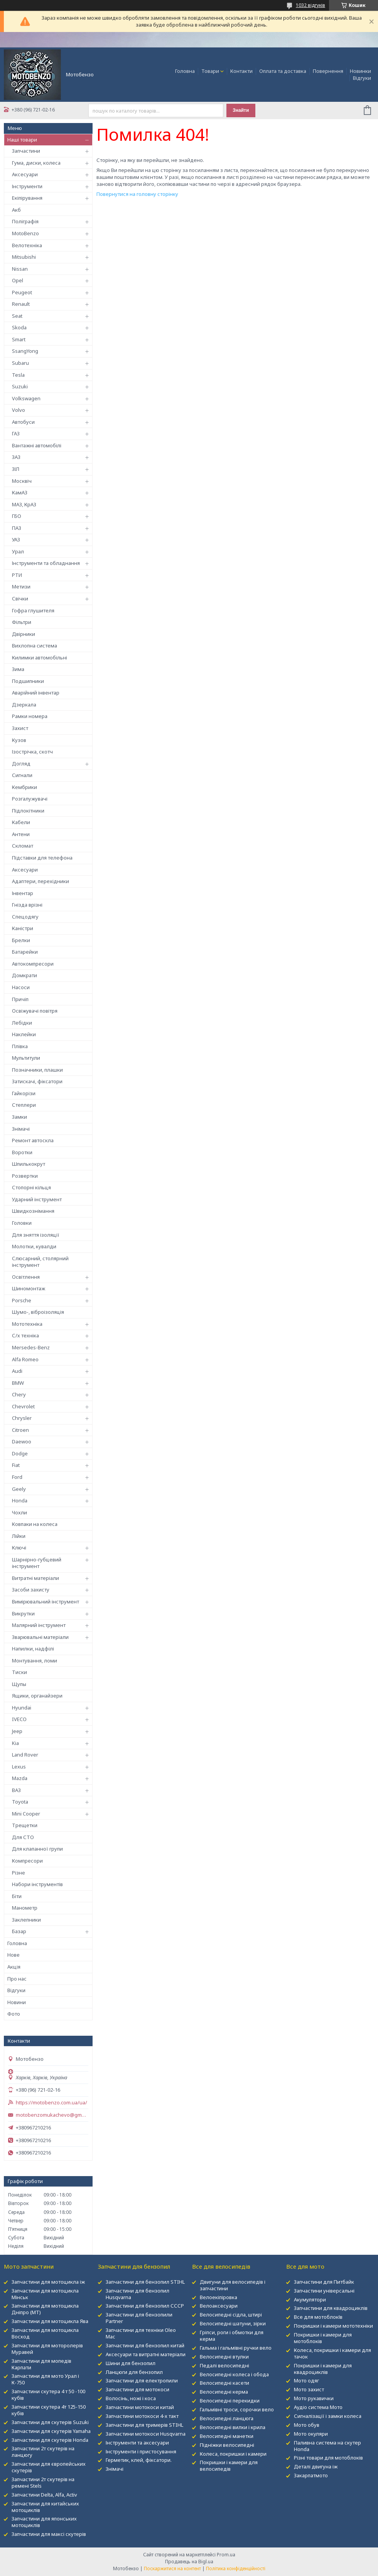  I want to click on С/х техніка, so click(25, 1335).